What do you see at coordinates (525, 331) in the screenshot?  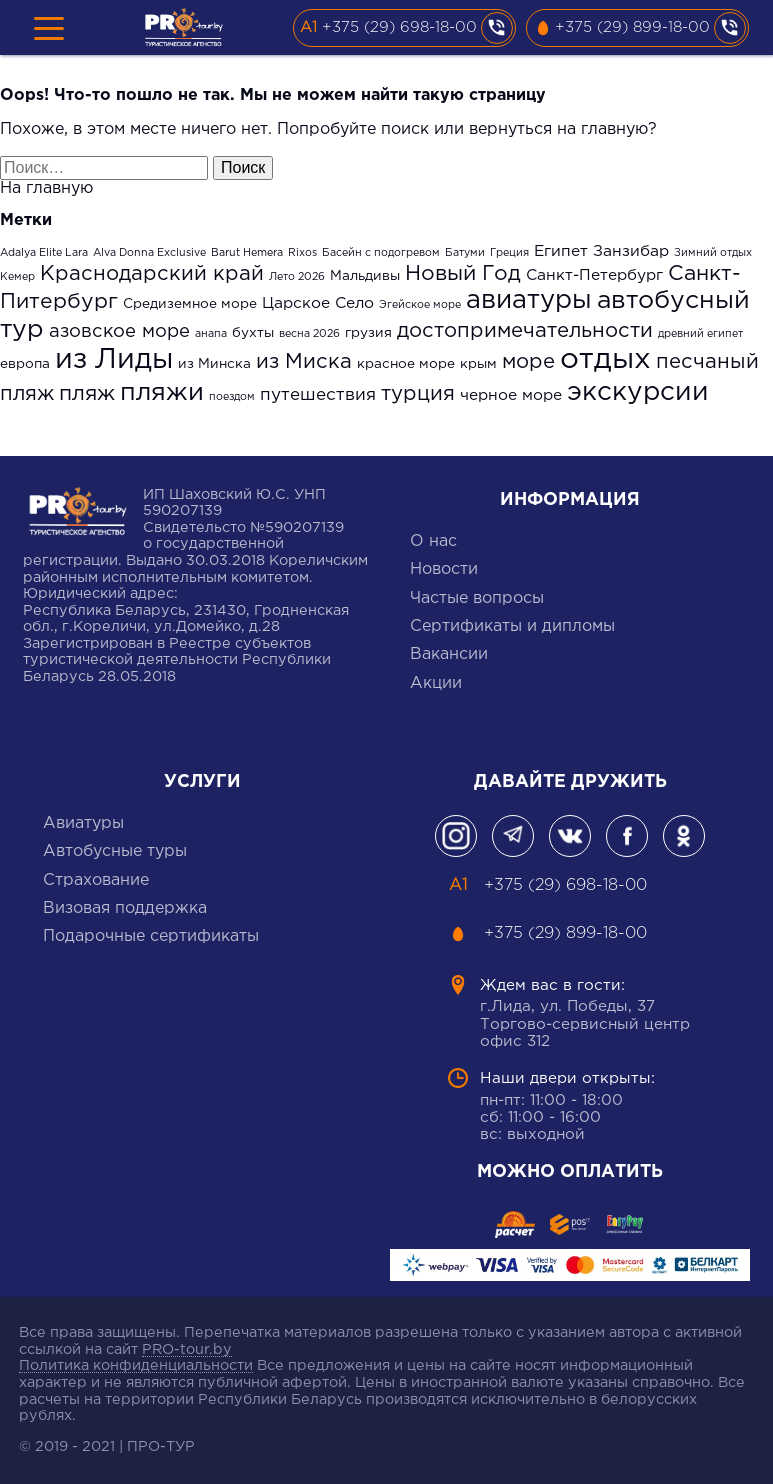 I see `достопримечательности [достопримечательности (7 элементов)]` at bounding box center [525, 331].